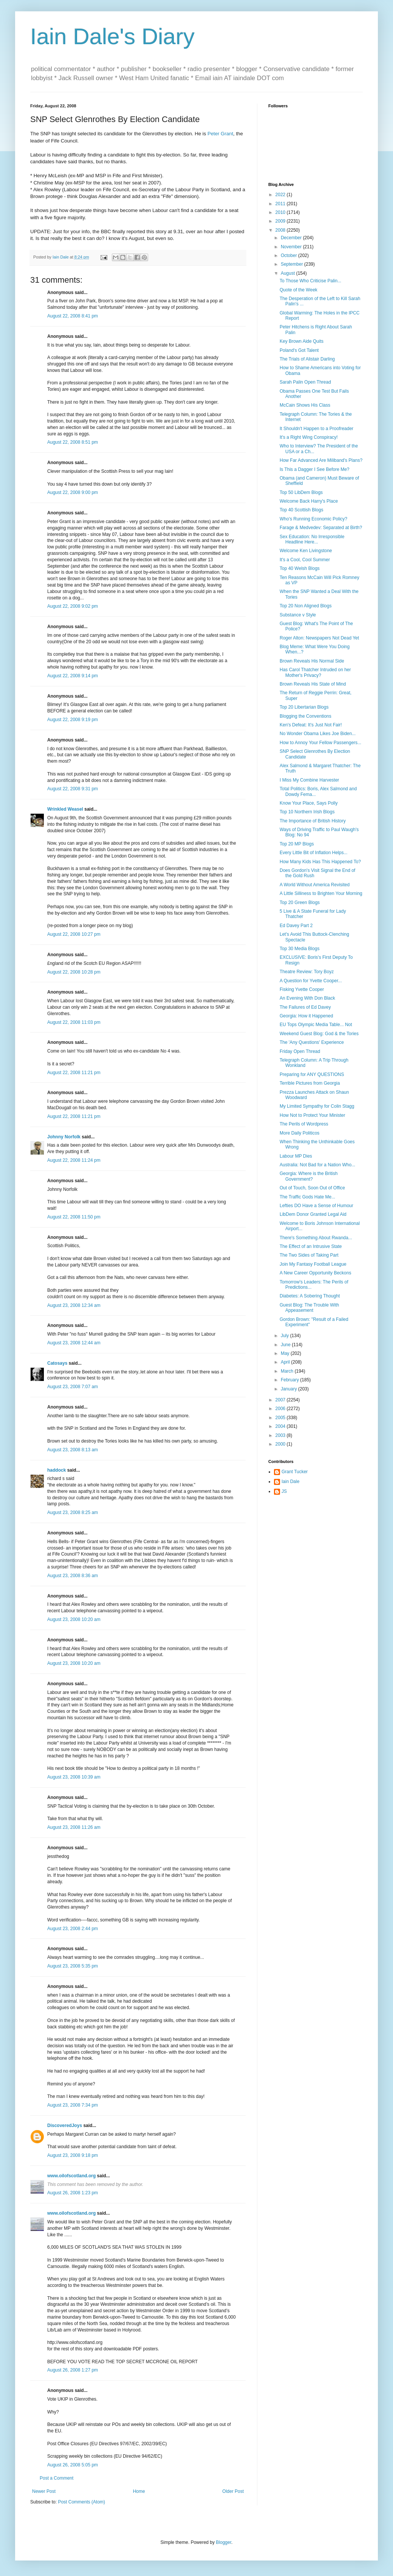  Describe the element at coordinates (296, 925) in the screenshot. I see `Ed Davey Part 2` at that location.